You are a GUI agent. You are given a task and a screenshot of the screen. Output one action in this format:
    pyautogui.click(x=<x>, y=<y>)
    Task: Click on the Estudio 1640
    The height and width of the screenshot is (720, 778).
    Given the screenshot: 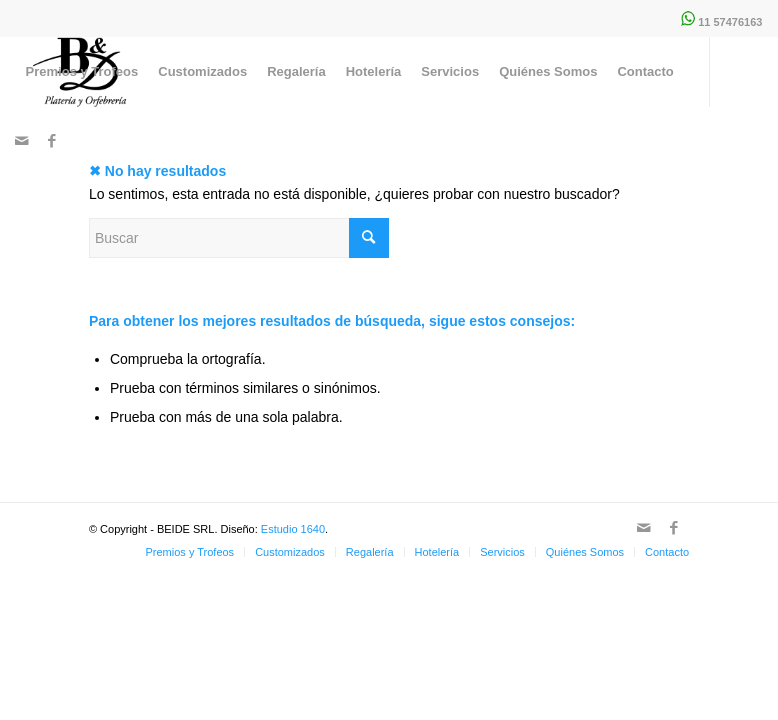 What is the action you would take?
    pyautogui.click(x=293, y=529)
    